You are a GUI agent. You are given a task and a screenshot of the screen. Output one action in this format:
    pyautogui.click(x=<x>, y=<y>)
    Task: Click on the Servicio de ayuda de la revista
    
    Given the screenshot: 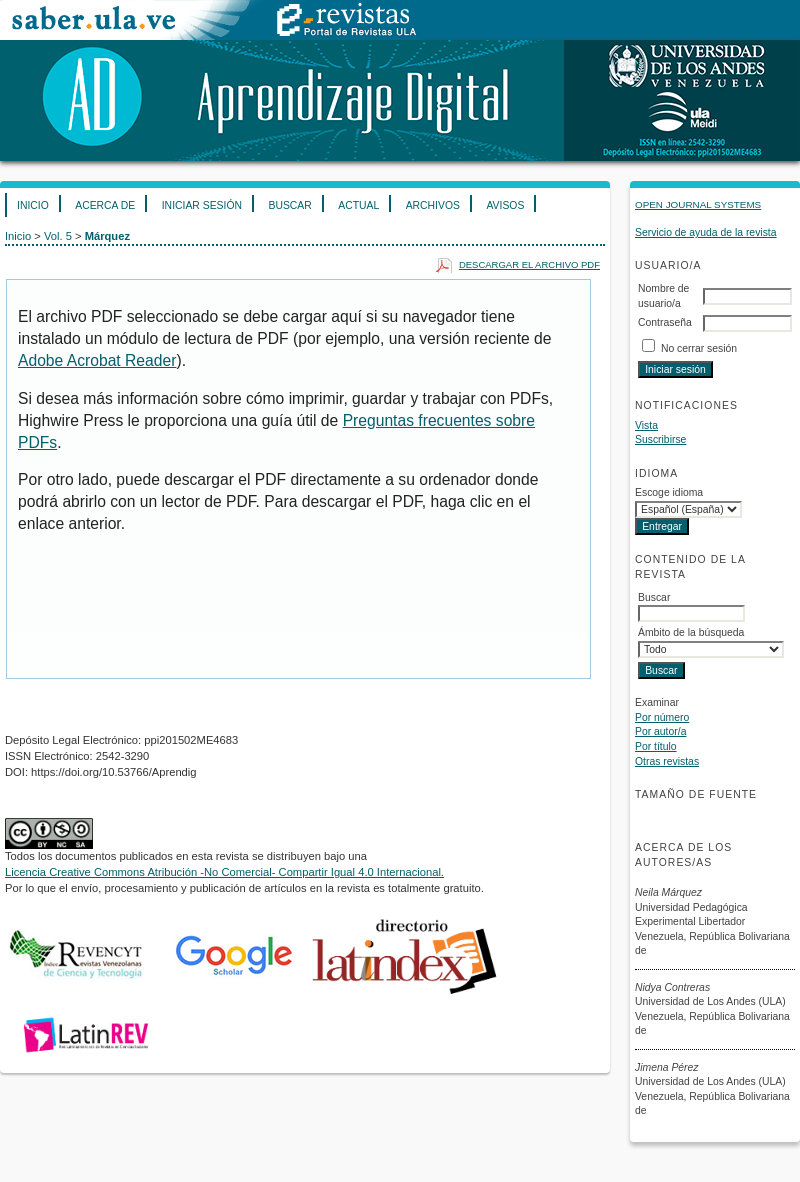 What is the action you would take?
    pyautogui.click(x=706, y=232)
    